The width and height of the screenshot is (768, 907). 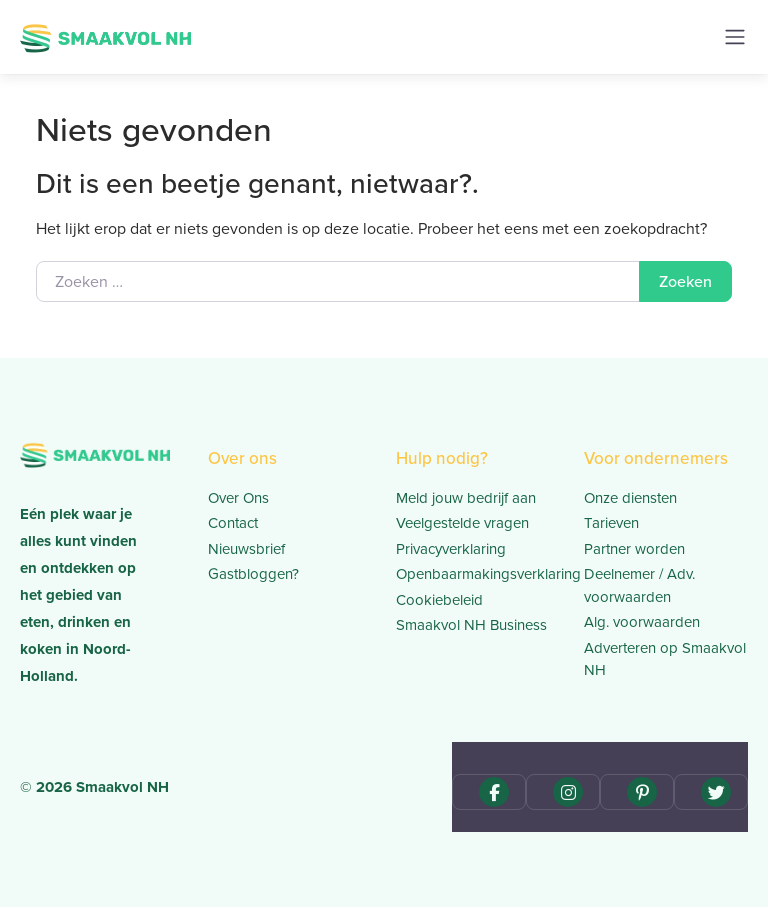 I want to click on Deelnemer / Adv. voorwaarden, so click(x=639, y=585).